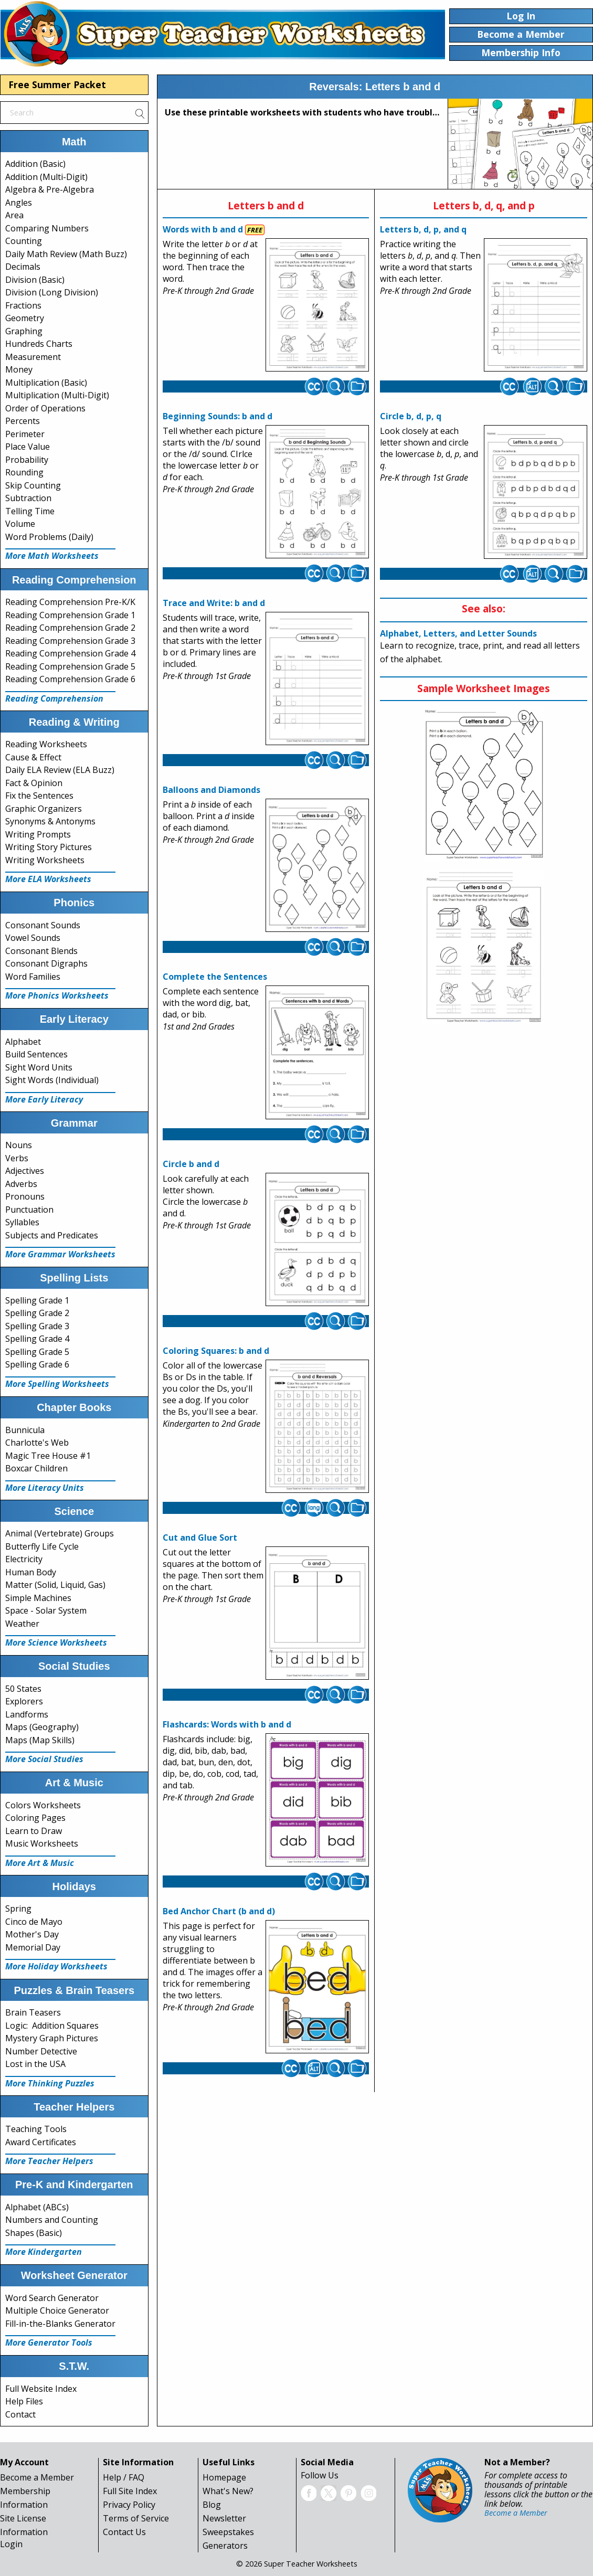  I want to click on Shapes (Basic), so click(33, 2233).